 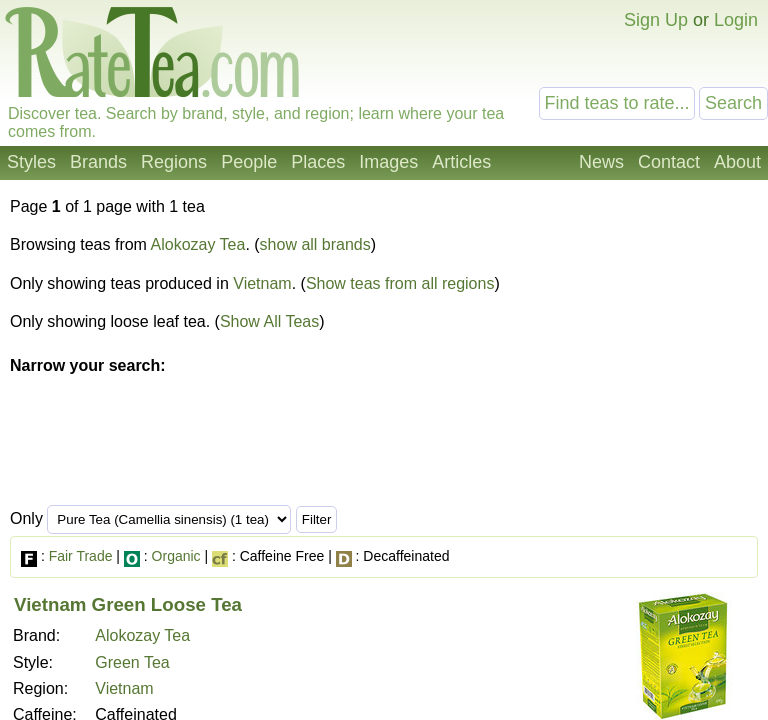 What do you see at coordinates (388, 162) in the screenshot?
I see `Images` at bounding box center [388, 162].